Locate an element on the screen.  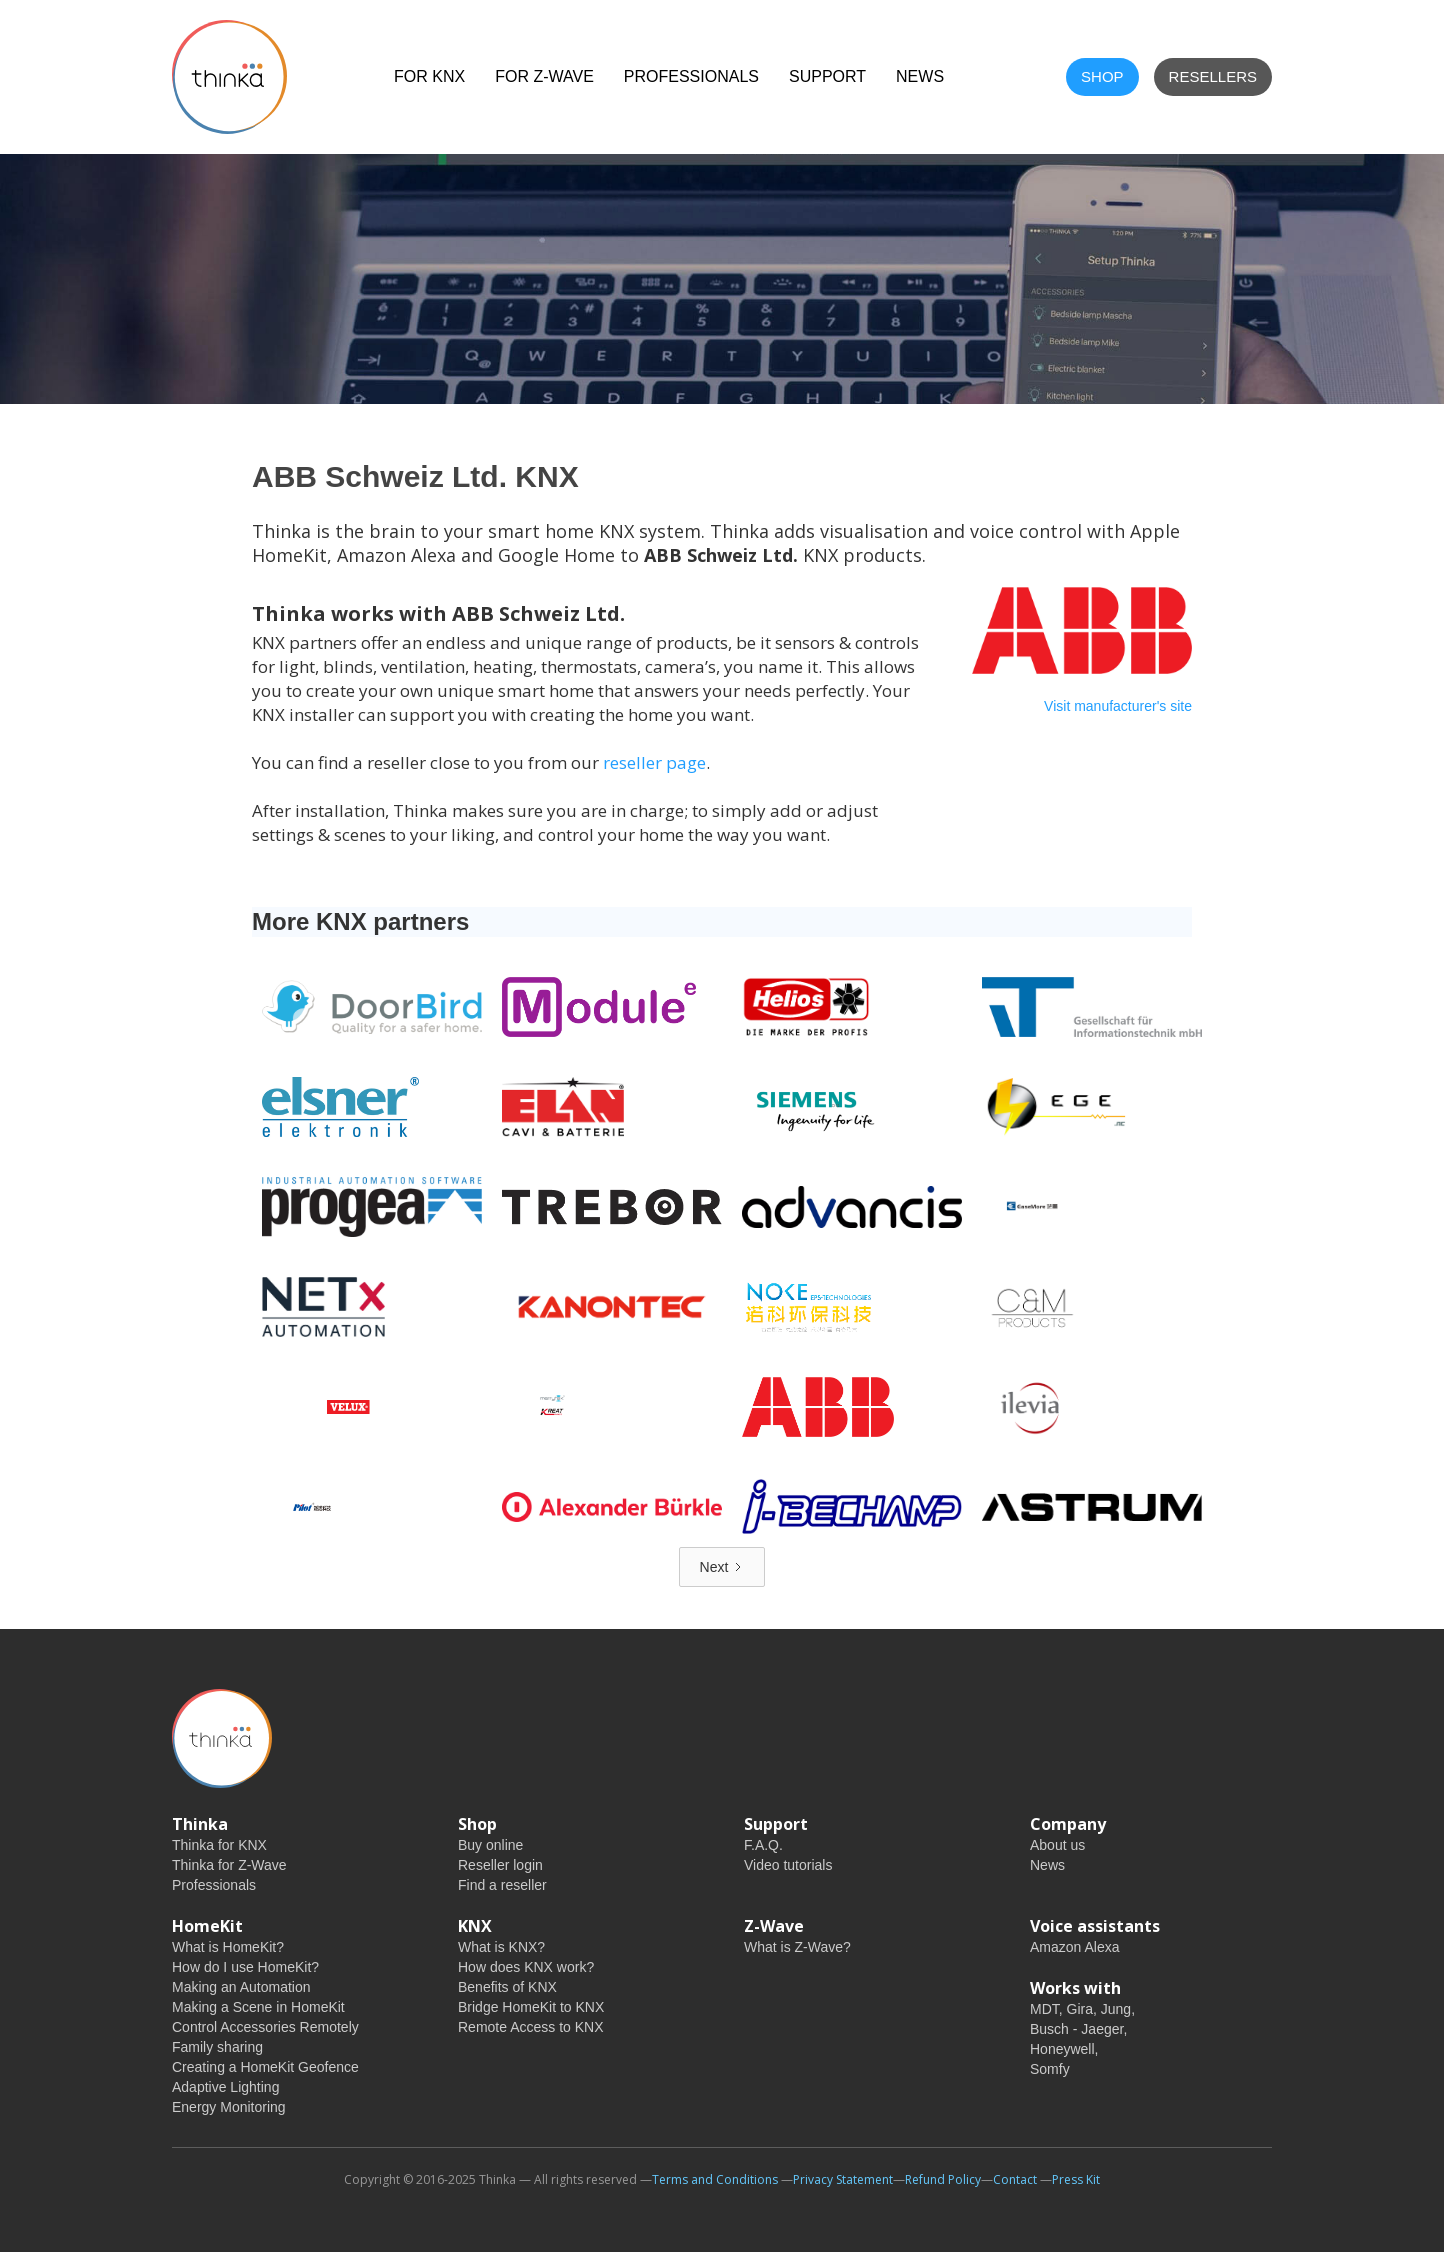
How does KNX work? is located at coordinates (526, 1967).